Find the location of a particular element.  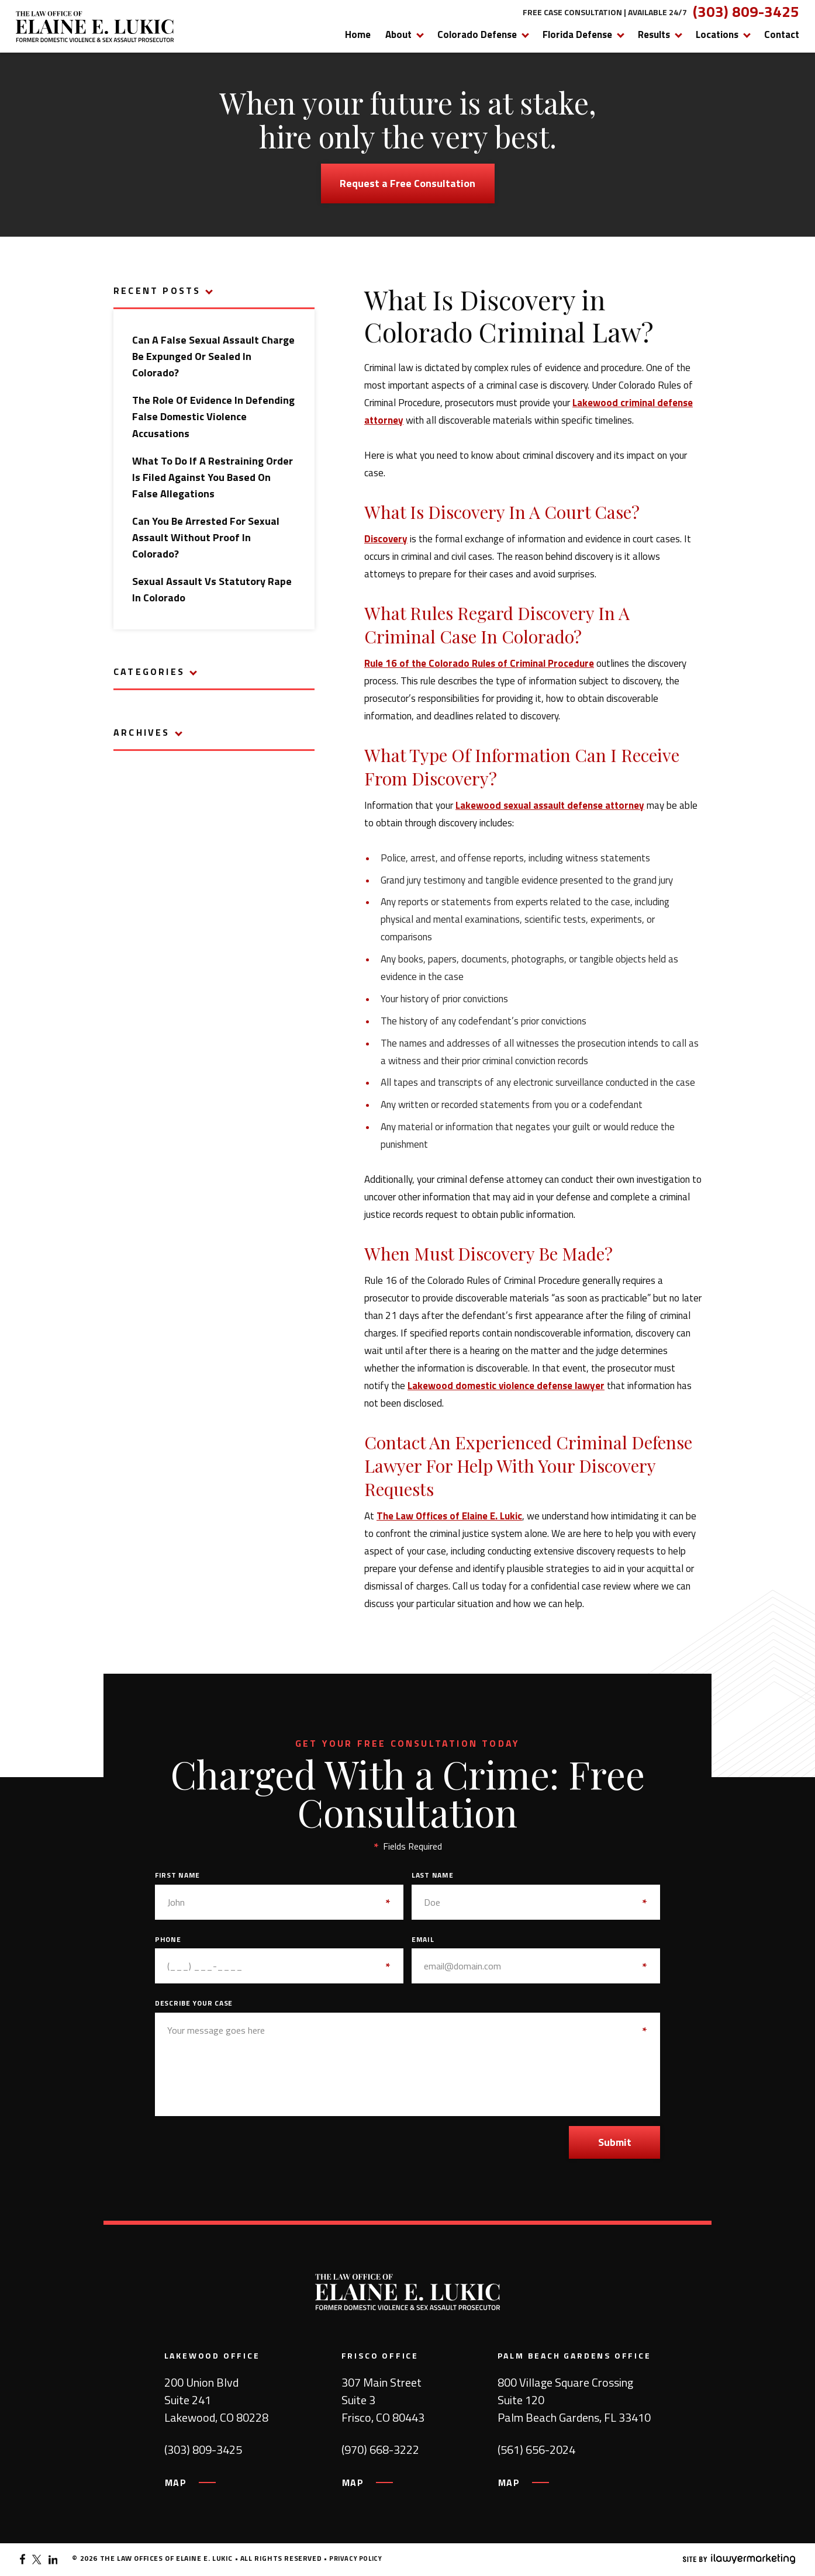

Last Name is located at coordinates (432, 1875).